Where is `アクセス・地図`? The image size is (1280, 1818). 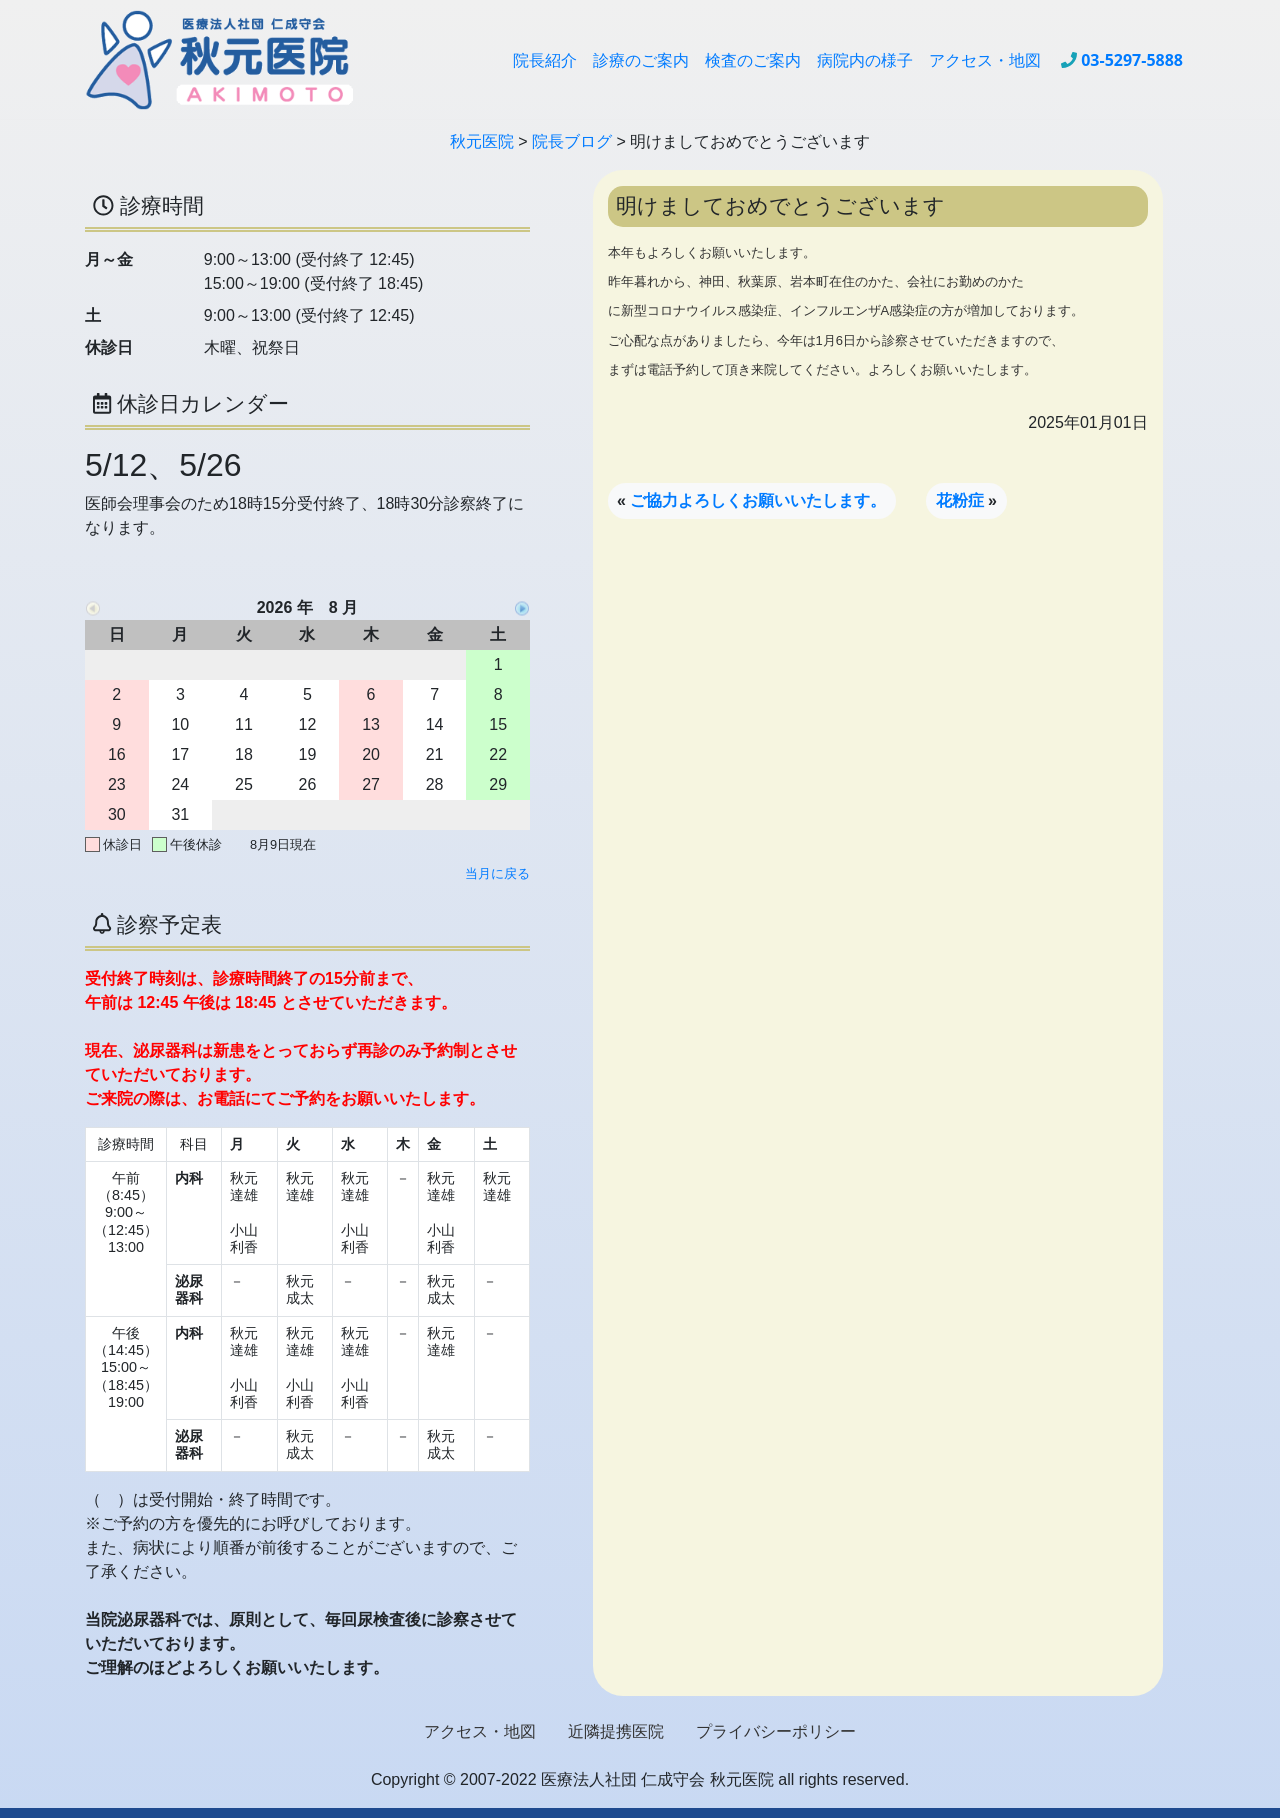
アクセス・地図 is located at coordinates (985, 60).